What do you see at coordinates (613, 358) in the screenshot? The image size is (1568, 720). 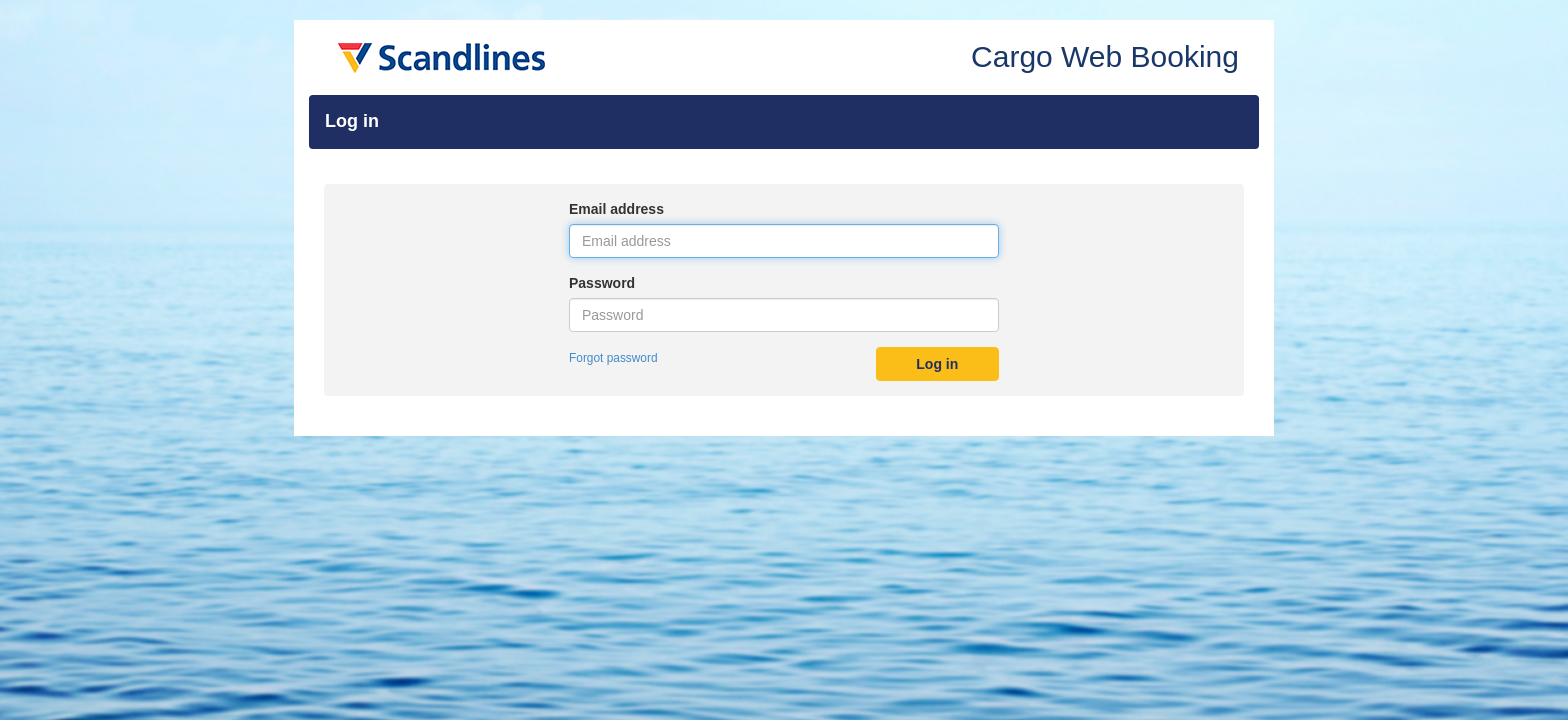 I see `Forgot password` at bounding box center [613, 358].